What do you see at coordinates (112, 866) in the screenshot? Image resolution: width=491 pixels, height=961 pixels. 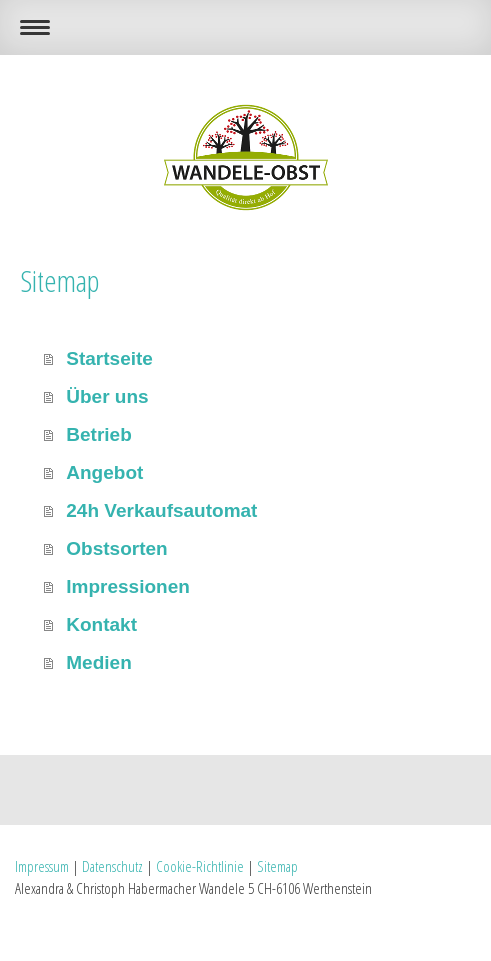 I see `Datenschutz` at bounding box center [112, 866].